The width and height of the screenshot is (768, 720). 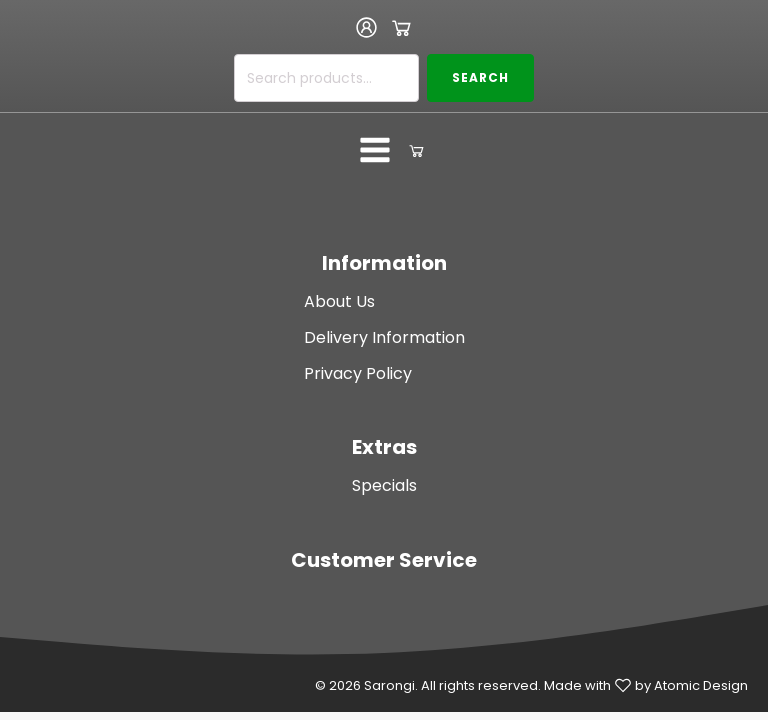 I want to click on About Us, so click(x=339, y=301).